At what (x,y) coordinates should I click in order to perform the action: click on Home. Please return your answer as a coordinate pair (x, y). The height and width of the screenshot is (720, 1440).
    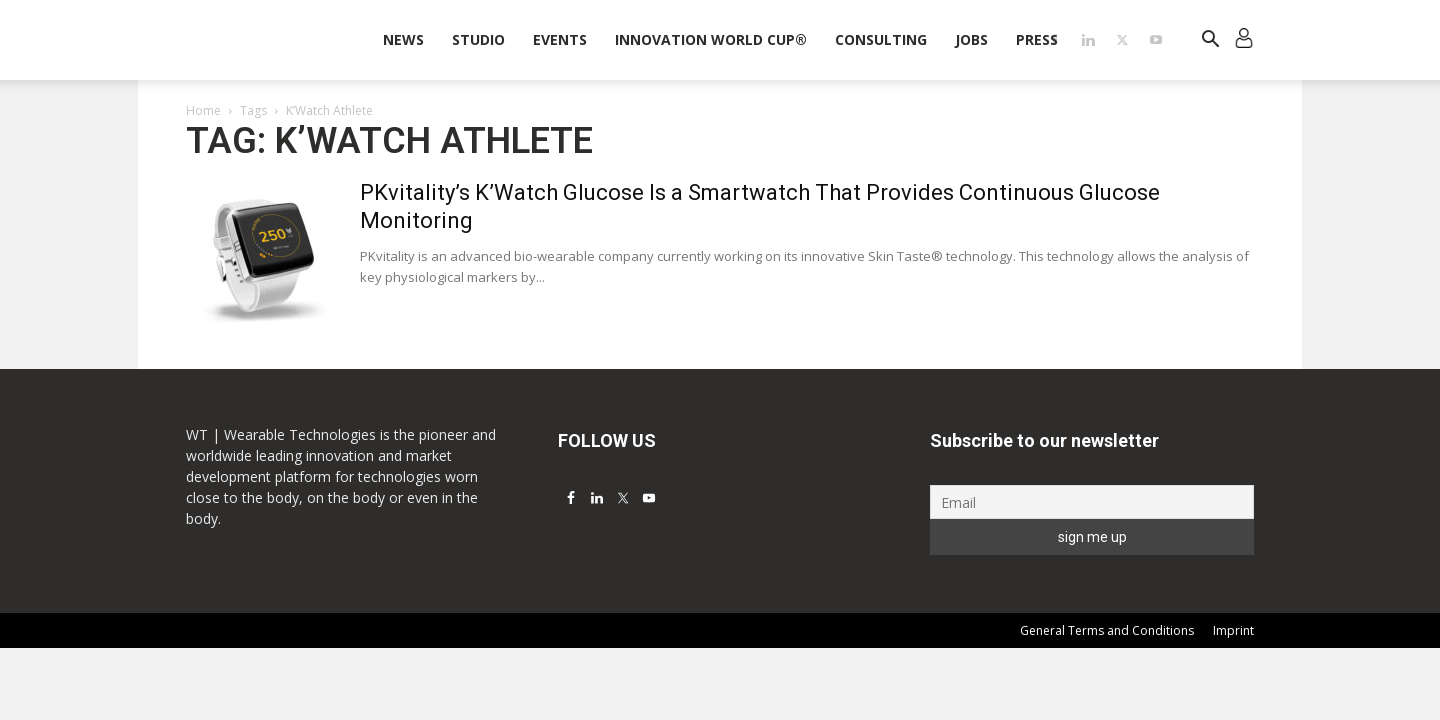
    Looking at the image, I should click on (203, 110).